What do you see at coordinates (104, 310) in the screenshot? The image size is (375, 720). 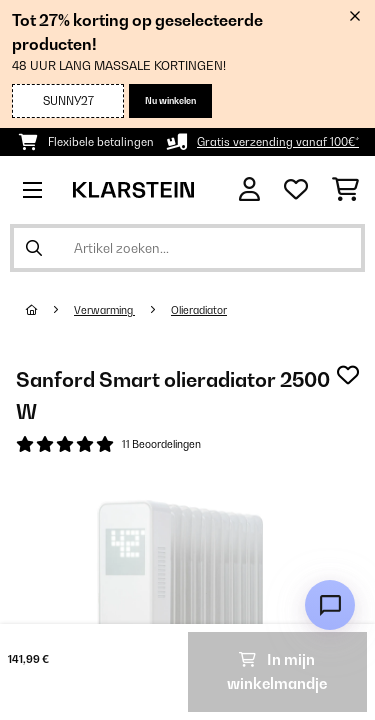 I see `Verwarming` at bounding box center [104, 310].